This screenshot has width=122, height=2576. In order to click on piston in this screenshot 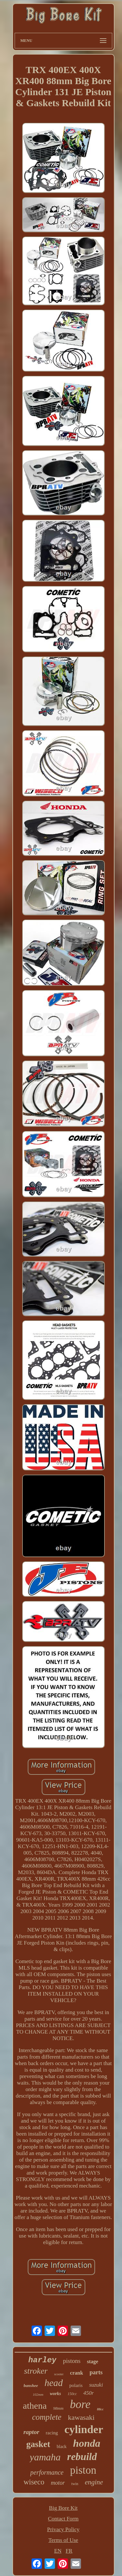, I will do `click(83, 2470)`.